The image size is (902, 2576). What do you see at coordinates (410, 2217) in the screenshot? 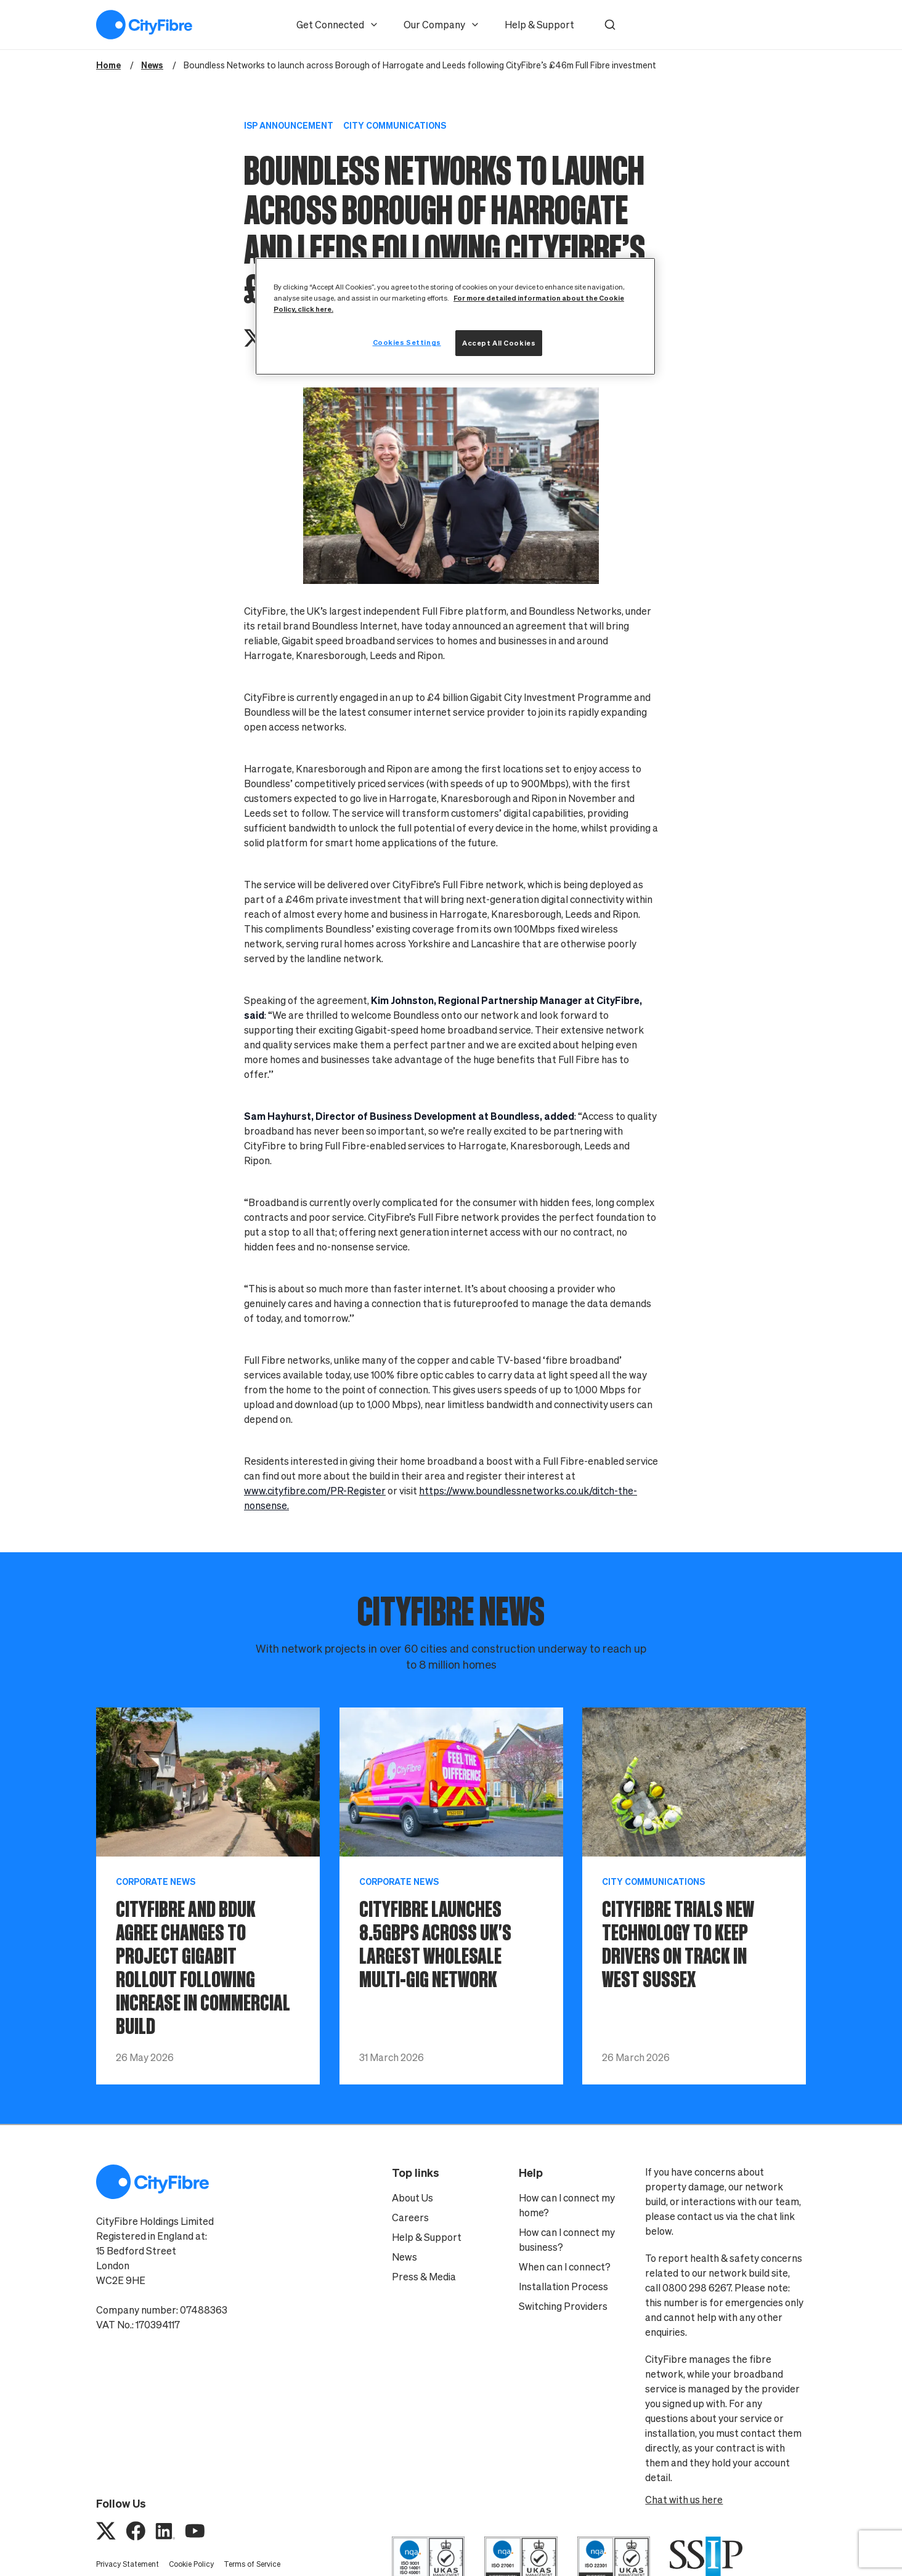
I see `Careers` at bounding box center [410, 2217].